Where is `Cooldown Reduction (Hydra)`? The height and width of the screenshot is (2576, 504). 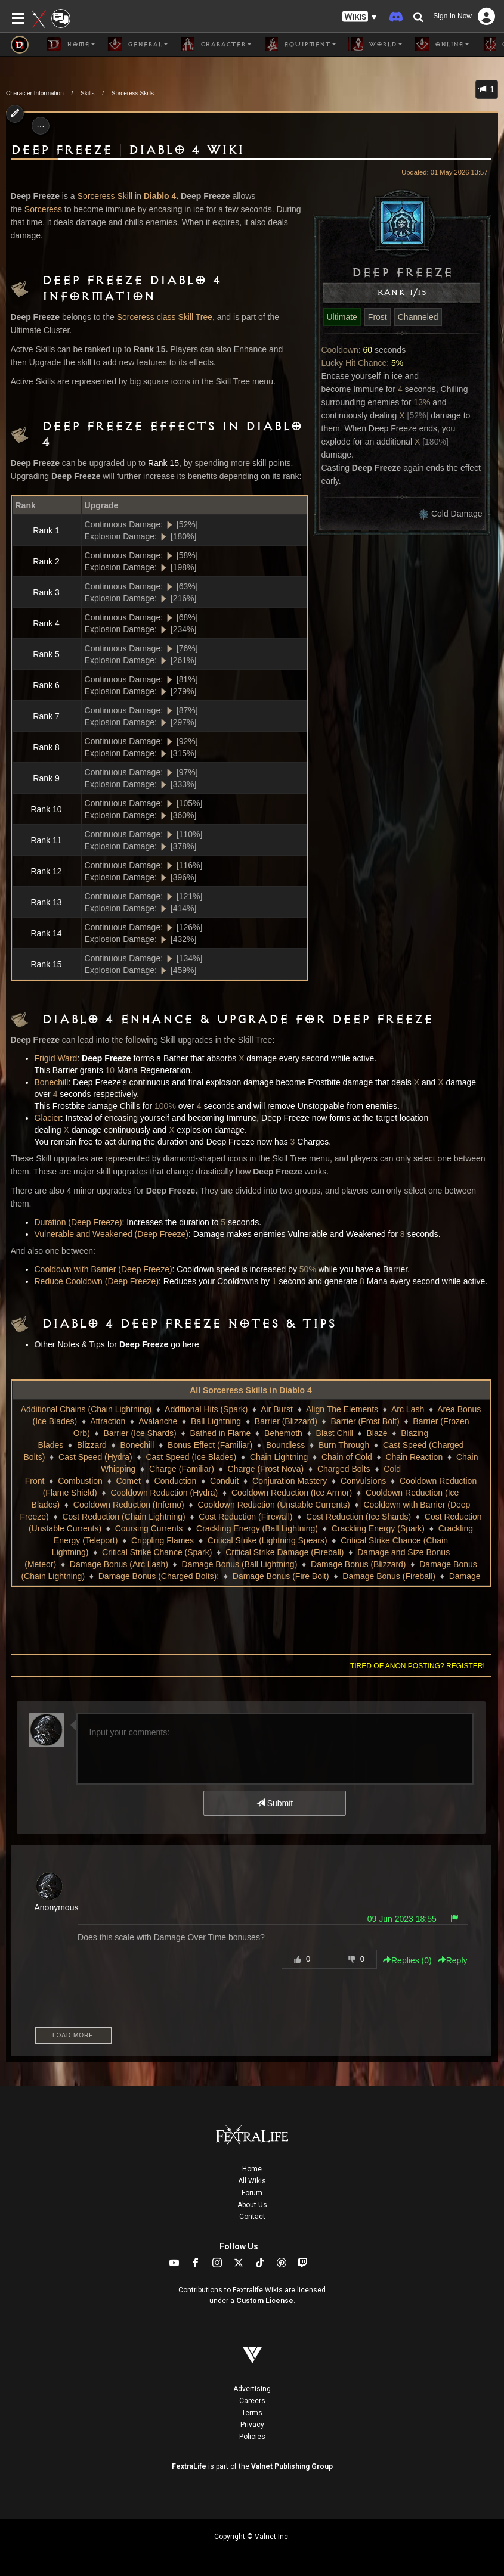 Cooldown Reduction (Hydra) is located at coordinates (164, 1492).